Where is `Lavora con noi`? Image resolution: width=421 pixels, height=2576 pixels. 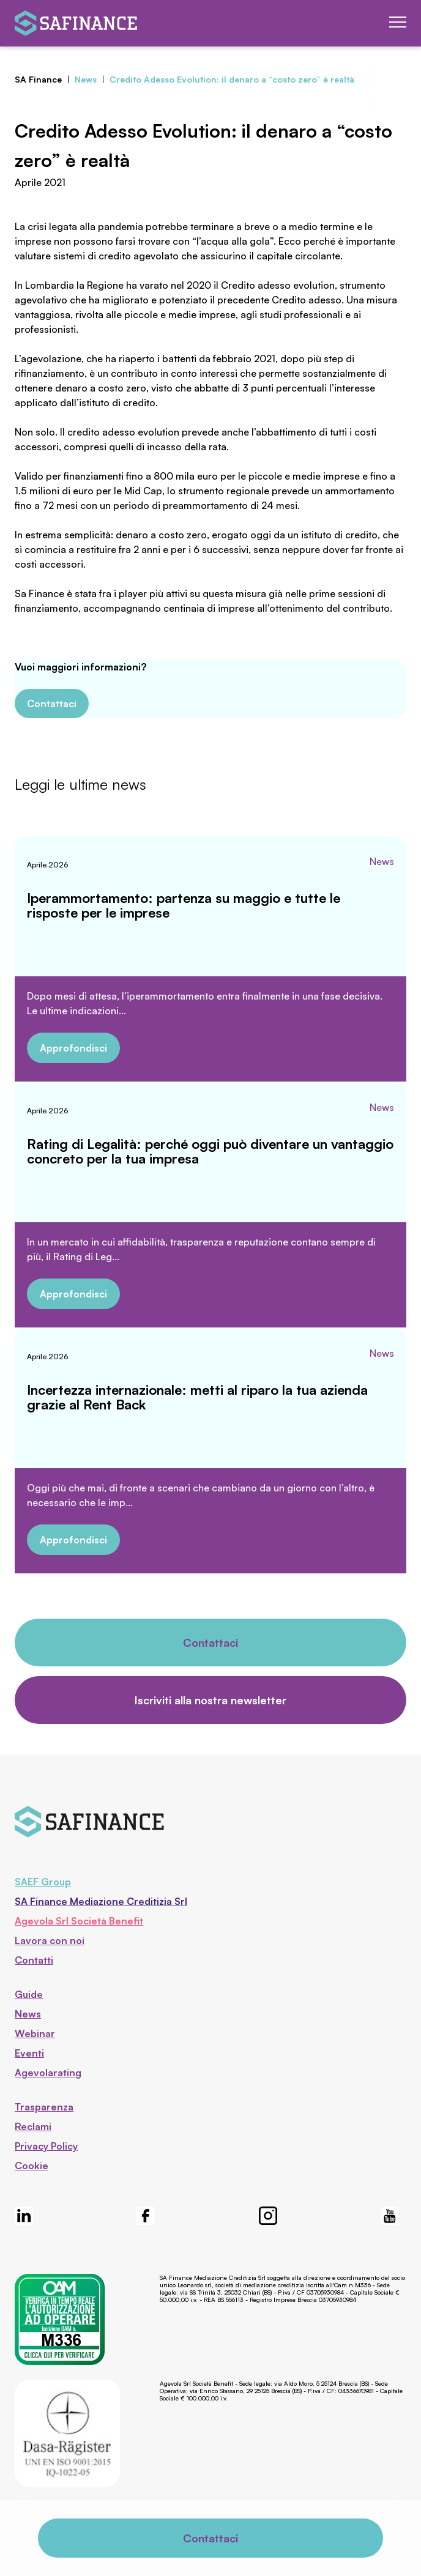
Lavora con noi is located at coordinates (49, 1940).